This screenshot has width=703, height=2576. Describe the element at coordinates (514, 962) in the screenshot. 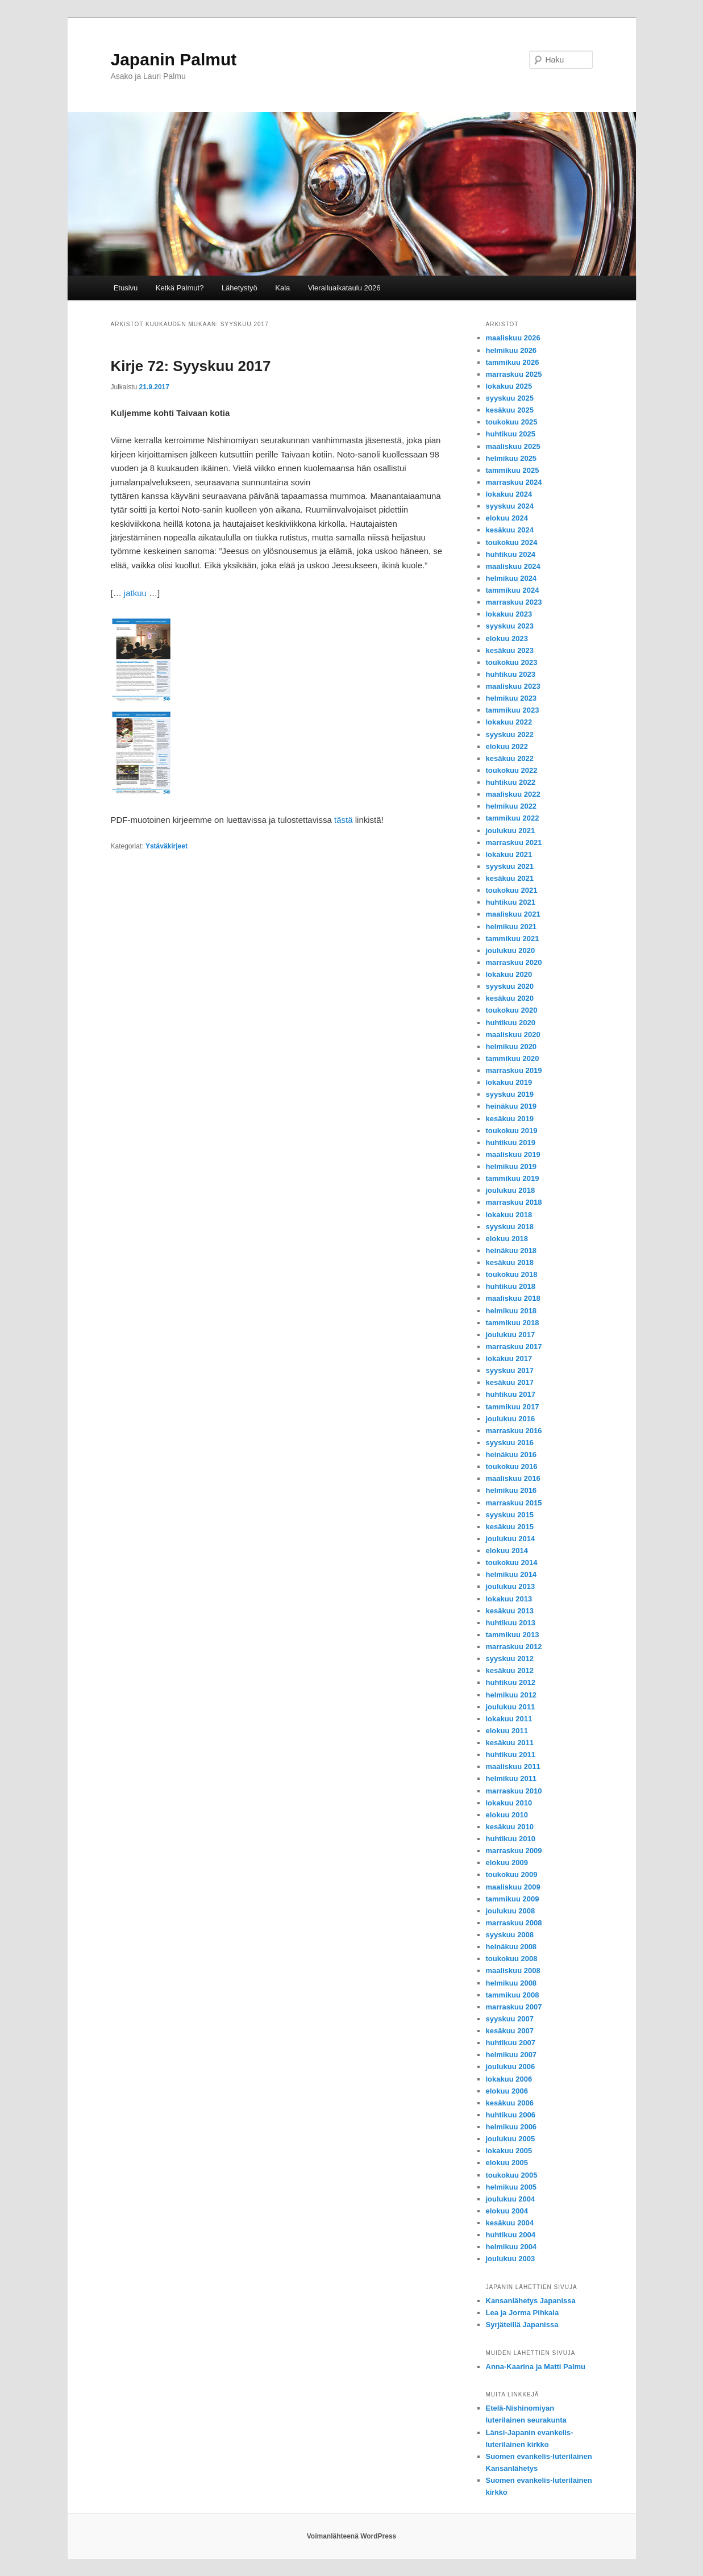

I see `marraskuu 2020` at that location.